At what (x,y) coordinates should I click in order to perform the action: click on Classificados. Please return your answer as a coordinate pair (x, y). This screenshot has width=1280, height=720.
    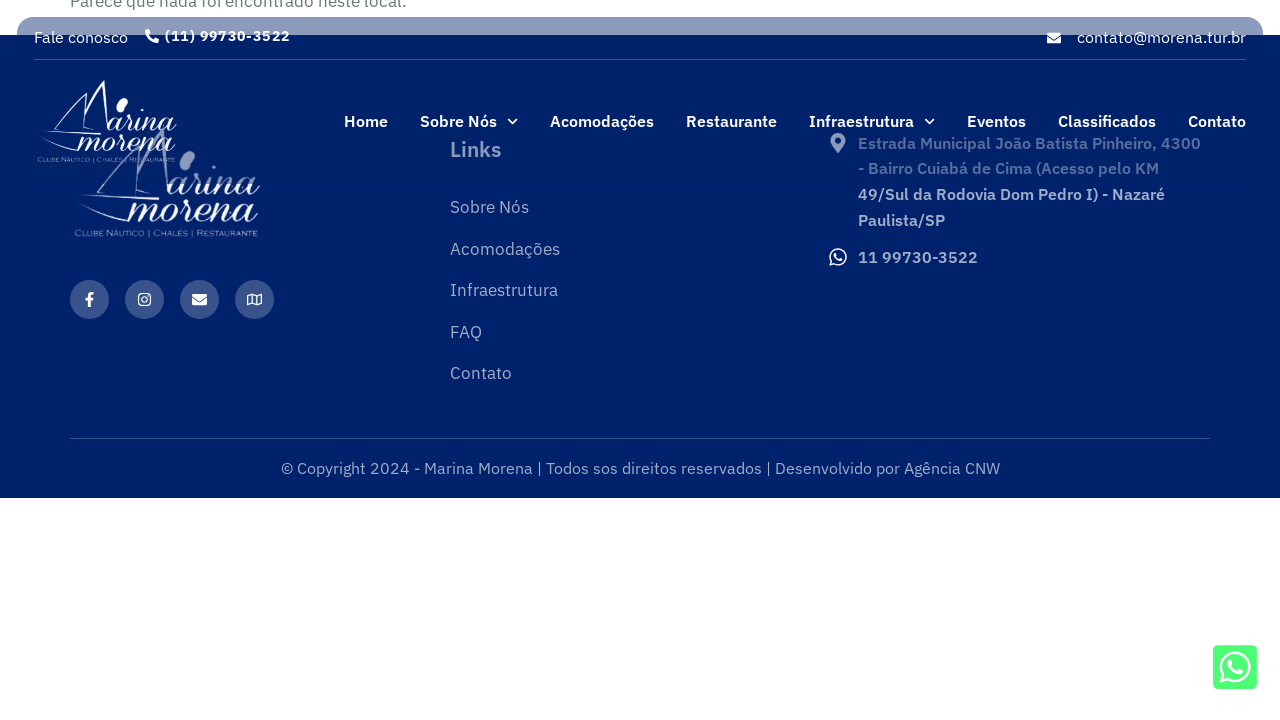
    Looking at the image, I should click on (1107, 121).